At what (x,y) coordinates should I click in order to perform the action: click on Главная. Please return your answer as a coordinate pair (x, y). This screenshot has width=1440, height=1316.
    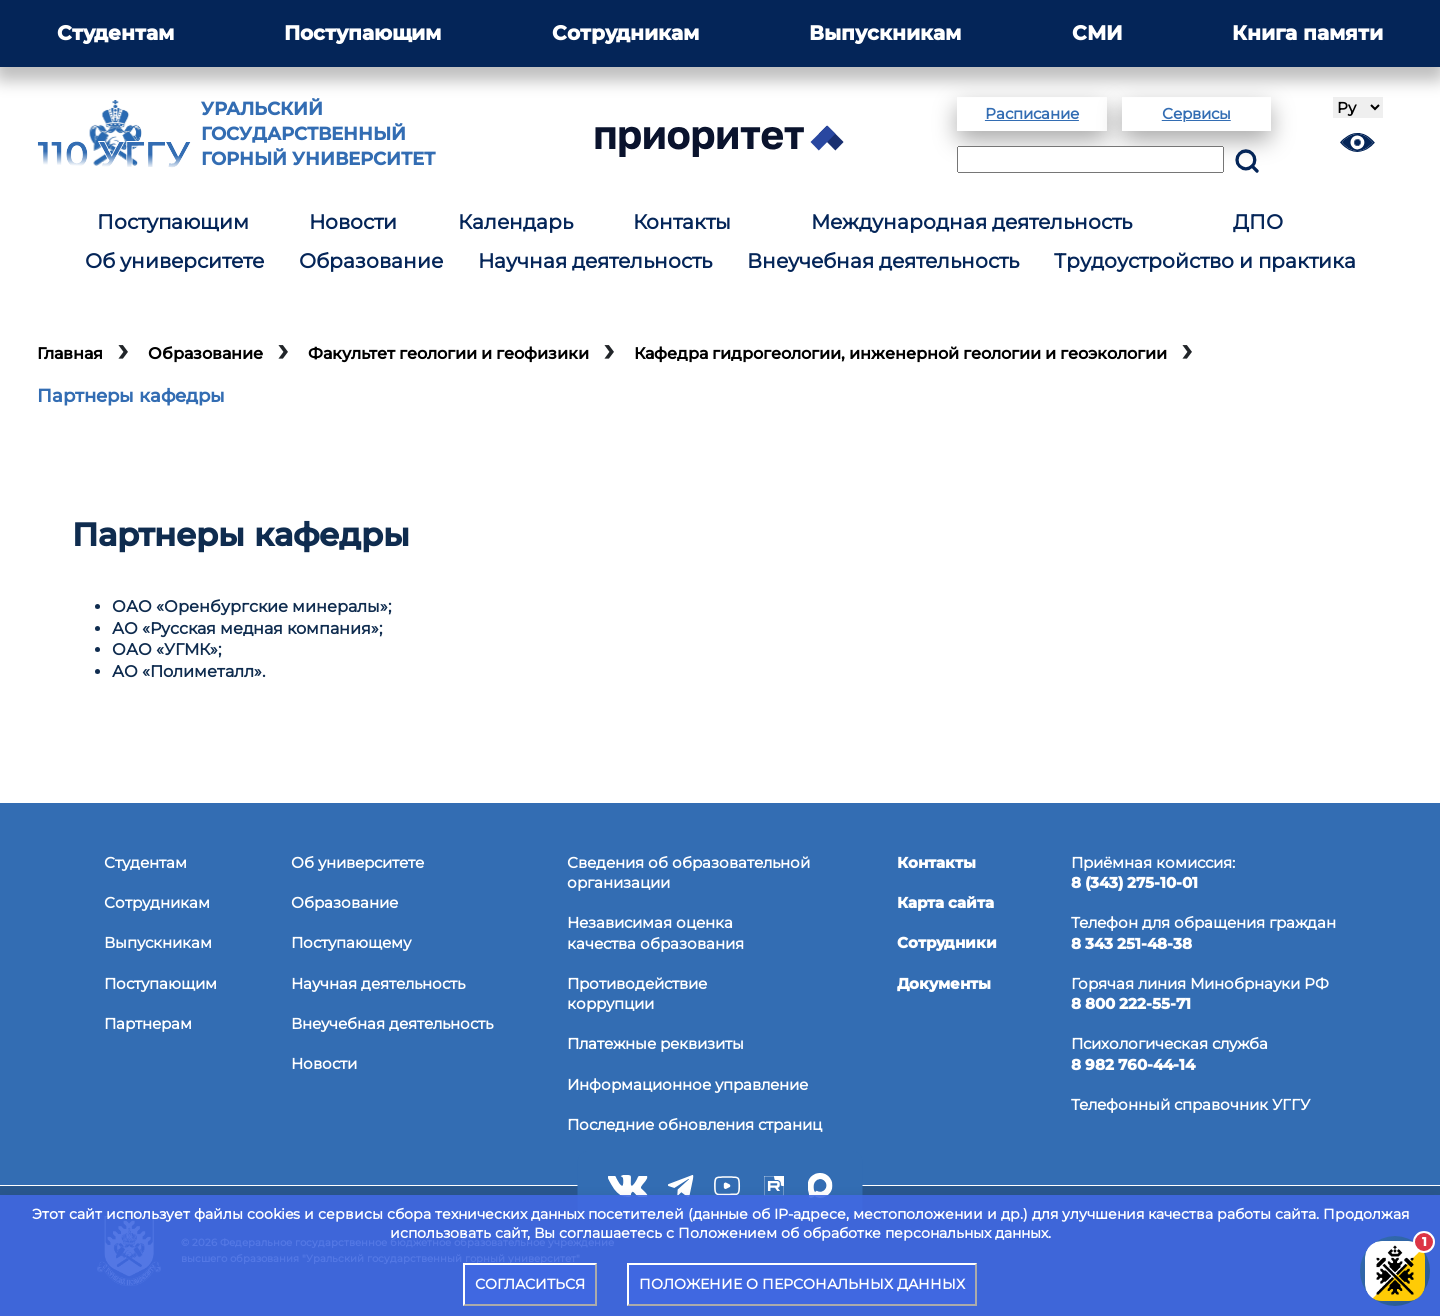
    Looking at the image, I should click on (70, 353).